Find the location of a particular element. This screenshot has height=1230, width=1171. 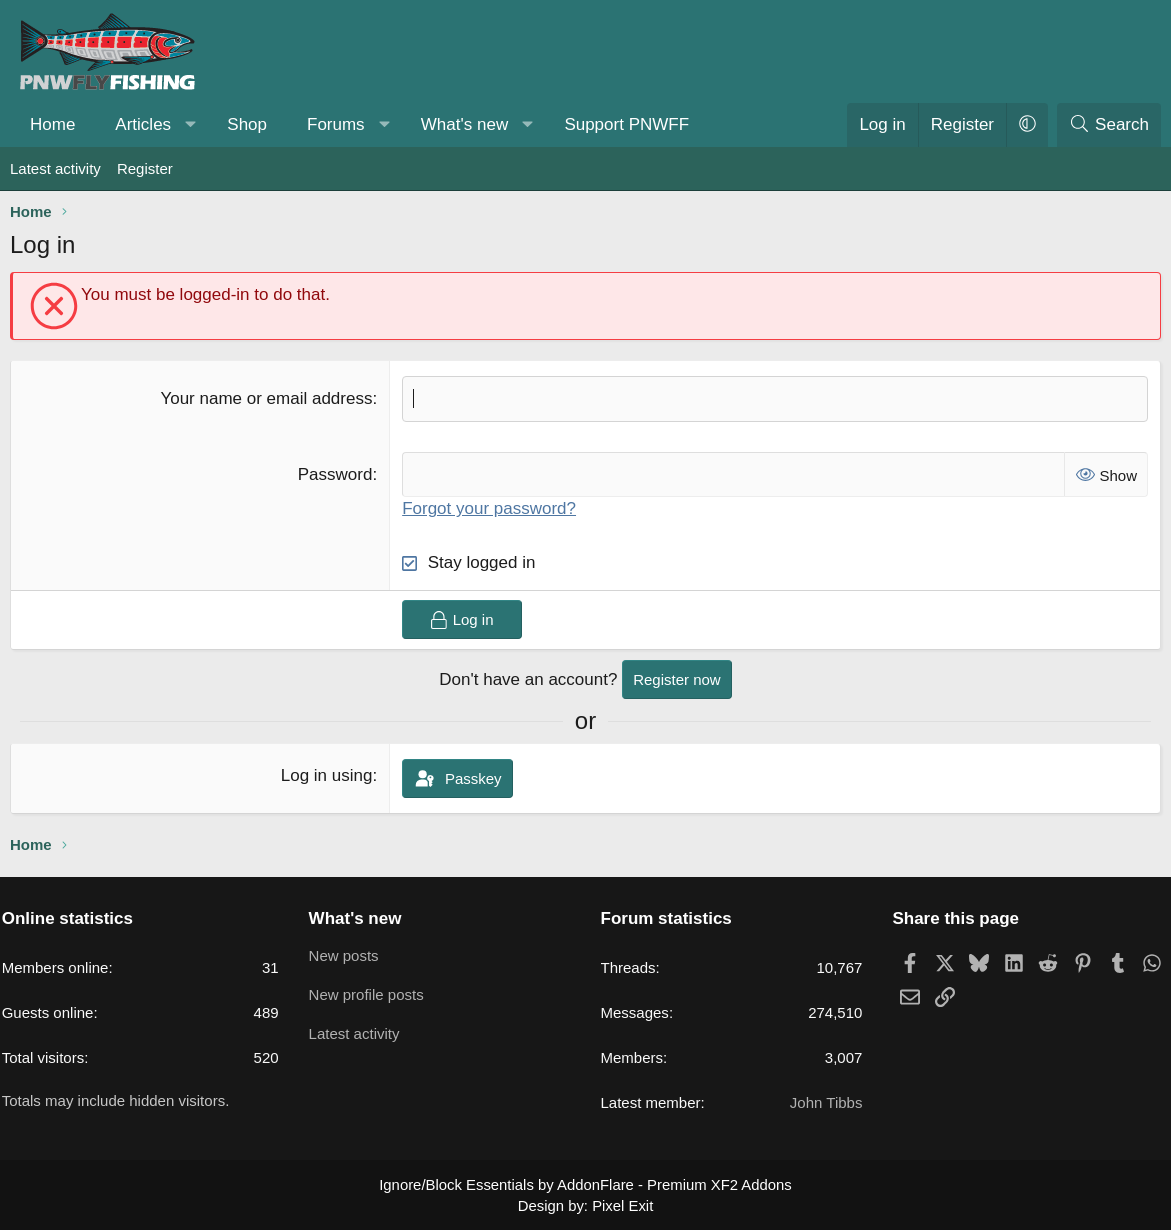

What's new is located at coordinates (464, 124).